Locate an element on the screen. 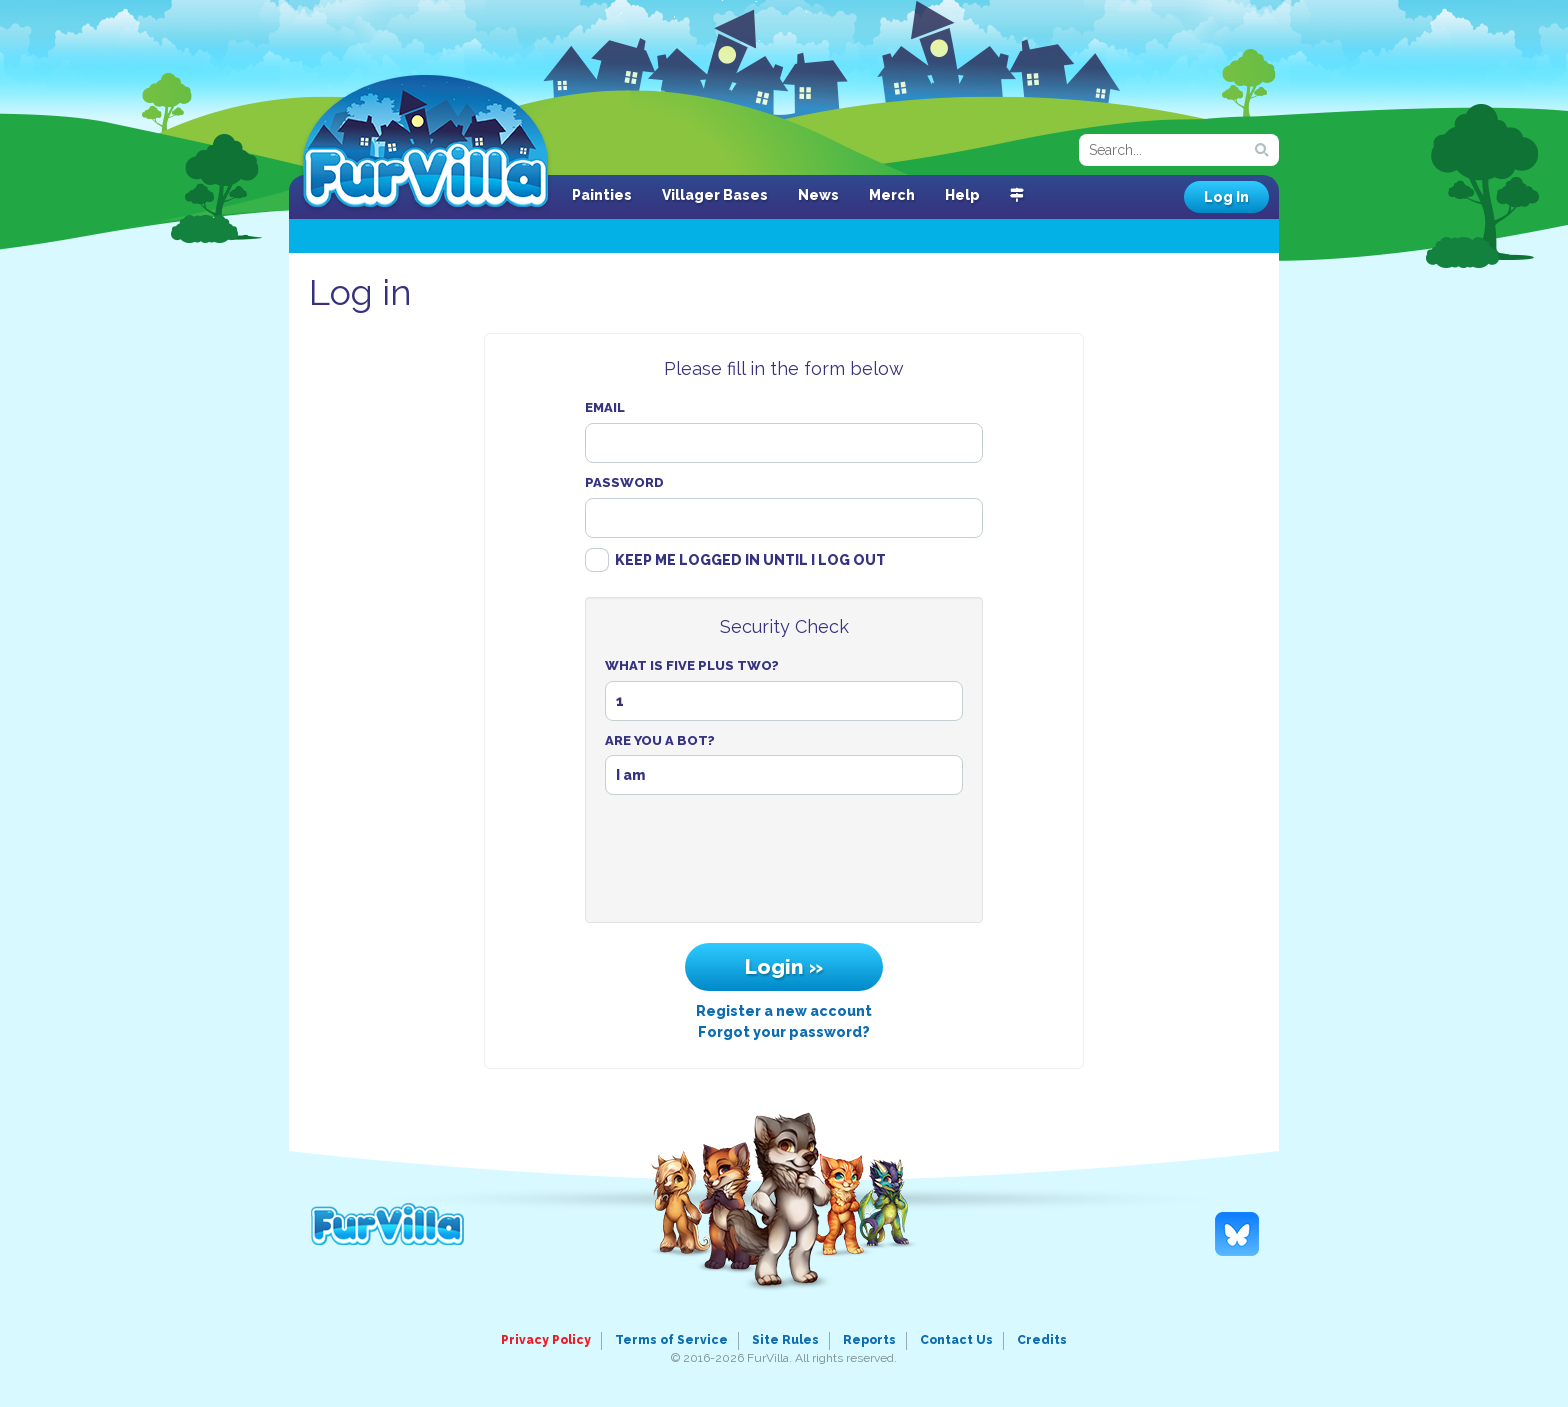  Site Rules is located at coordinates (785, 1340).